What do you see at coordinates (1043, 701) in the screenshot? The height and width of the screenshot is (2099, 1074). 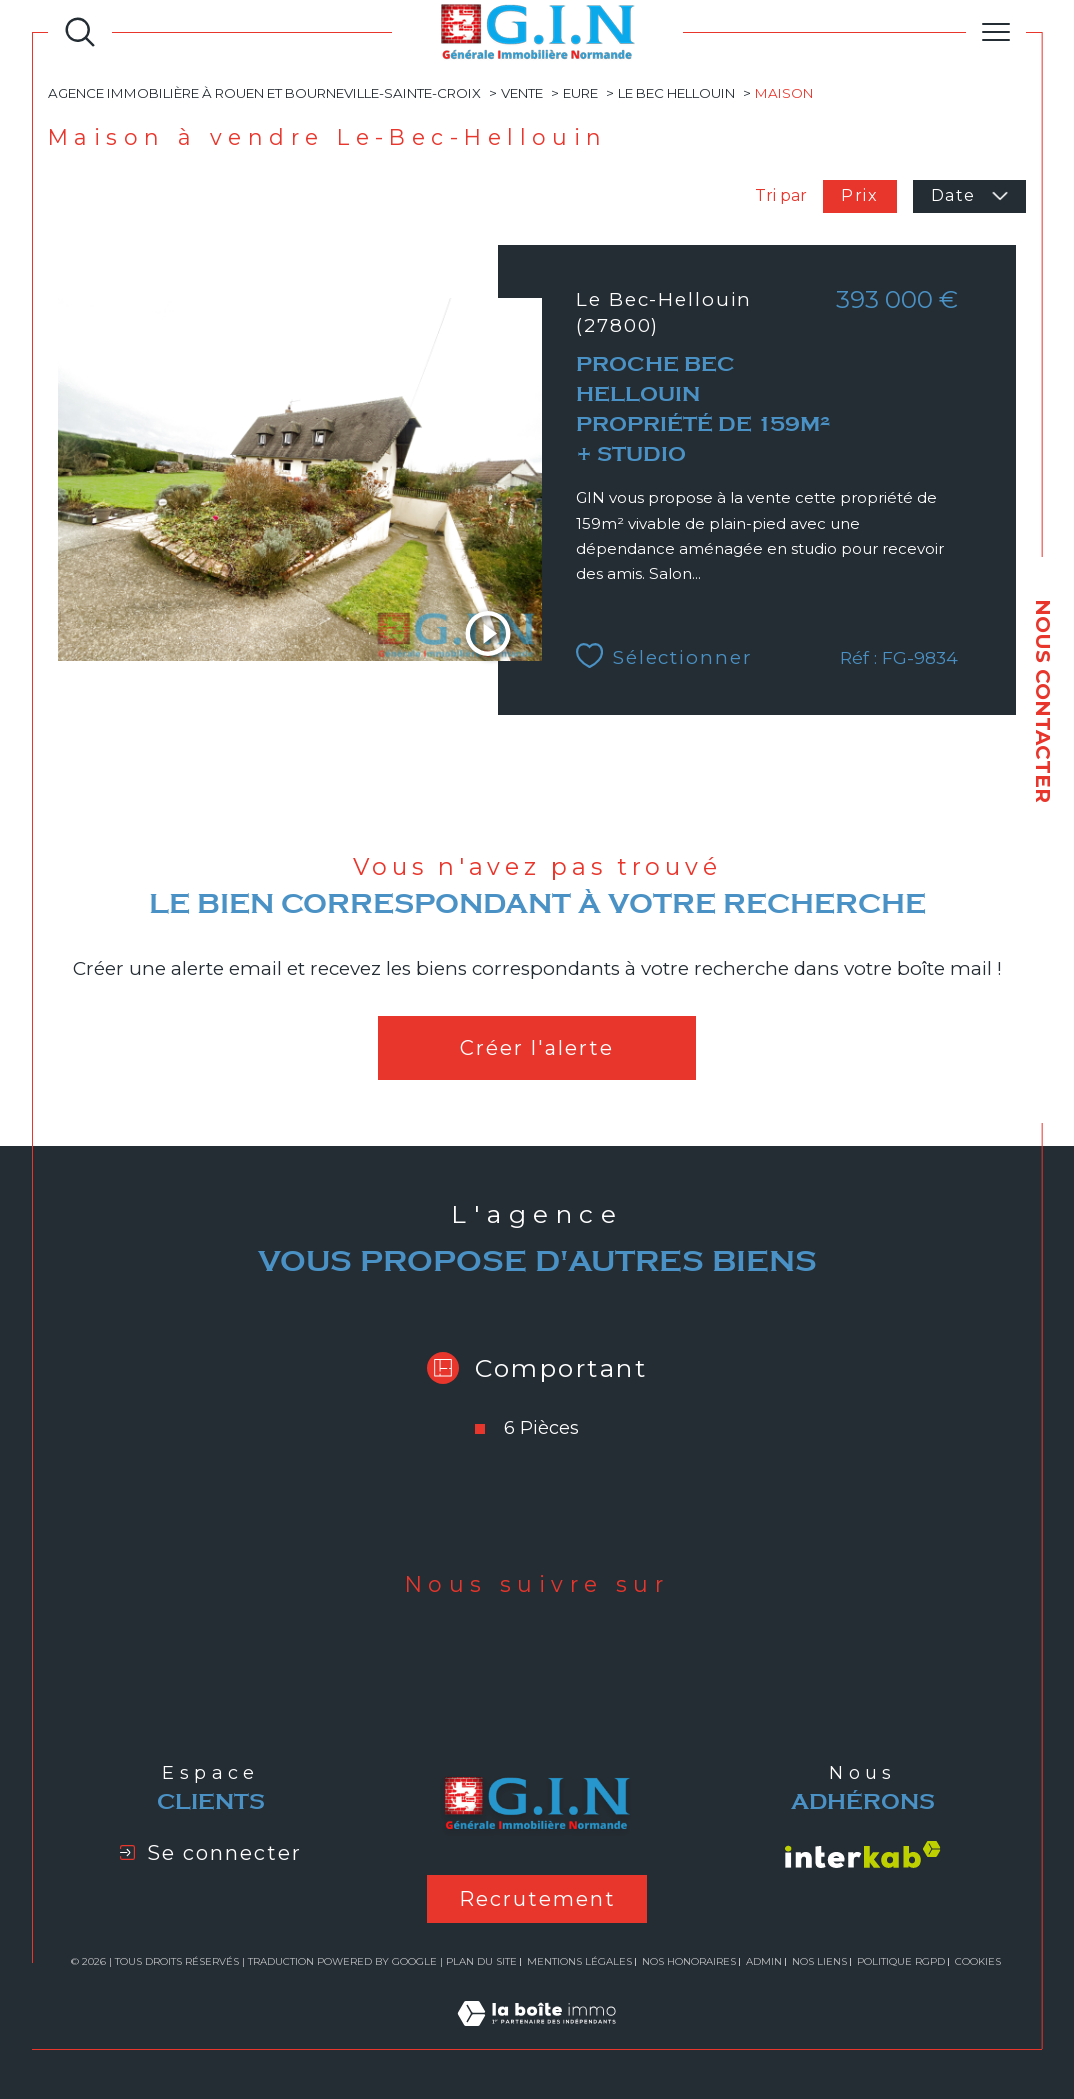 I see `NOUS CONTACTER` at bounding box center [1043, 701].